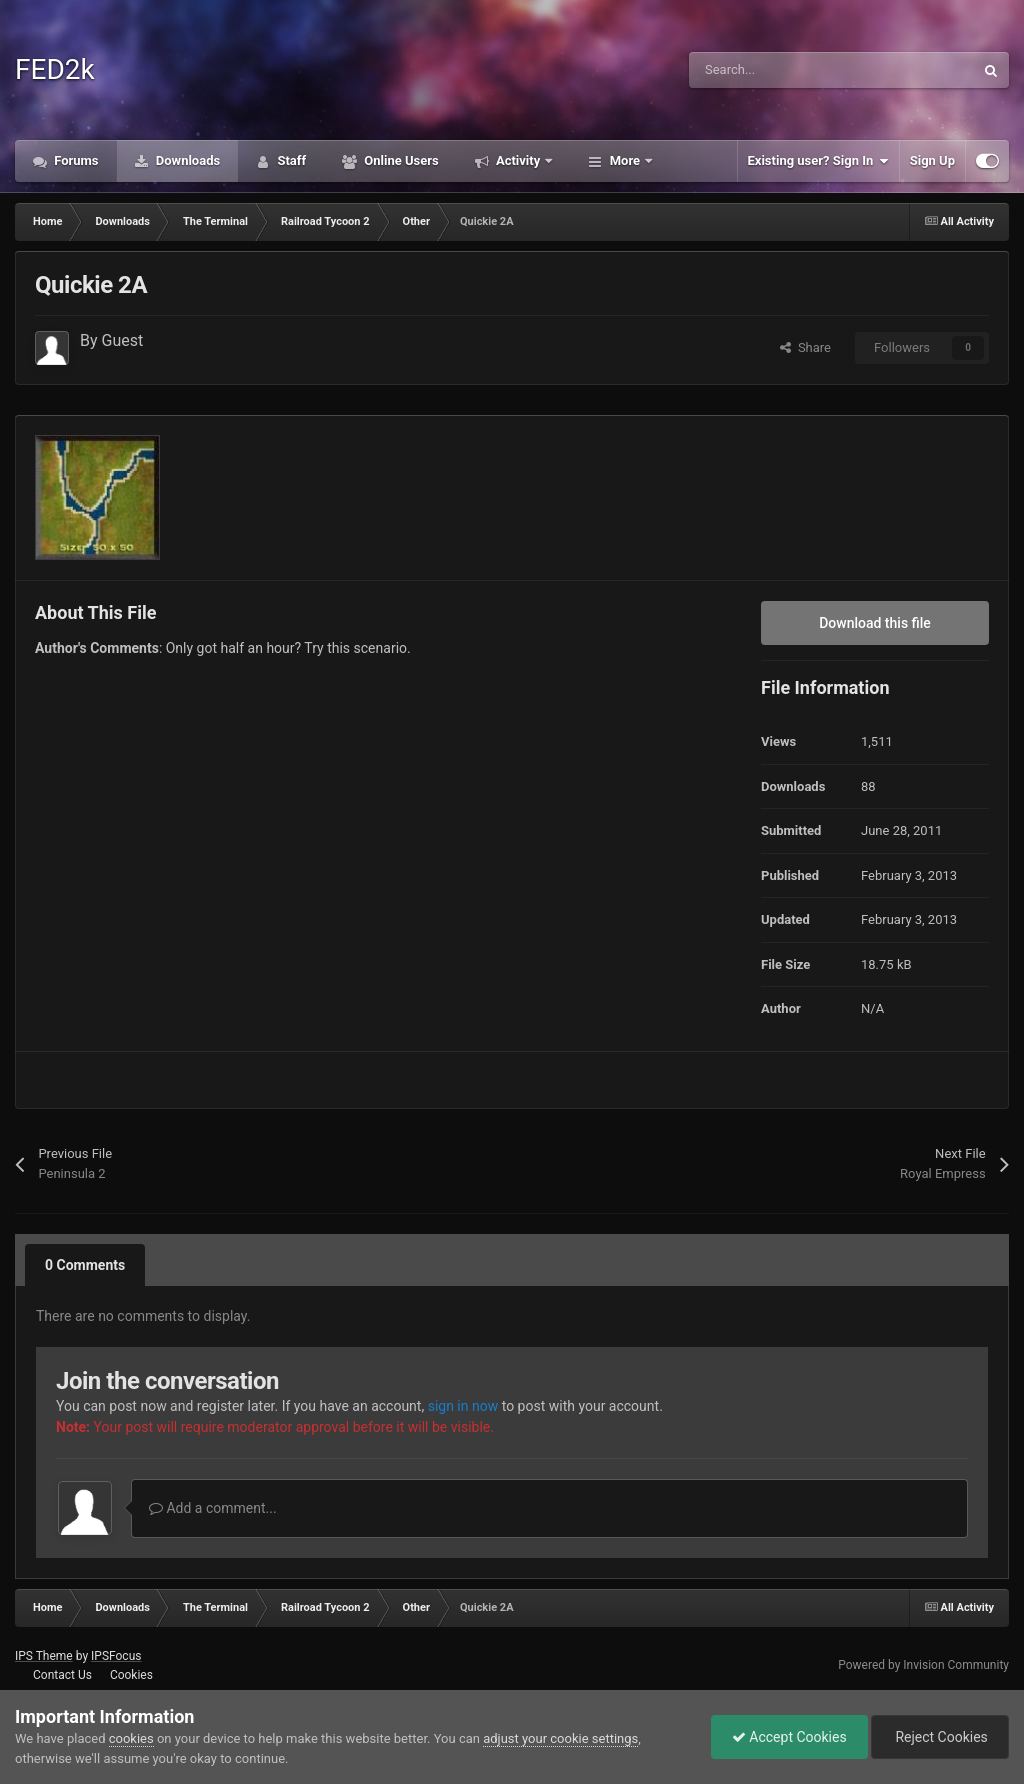 The image size is (1024, 1784). What do you see at coordinates (789, 70) in the screenshot?
I see `[Search]` at bounding box center [789, 70].